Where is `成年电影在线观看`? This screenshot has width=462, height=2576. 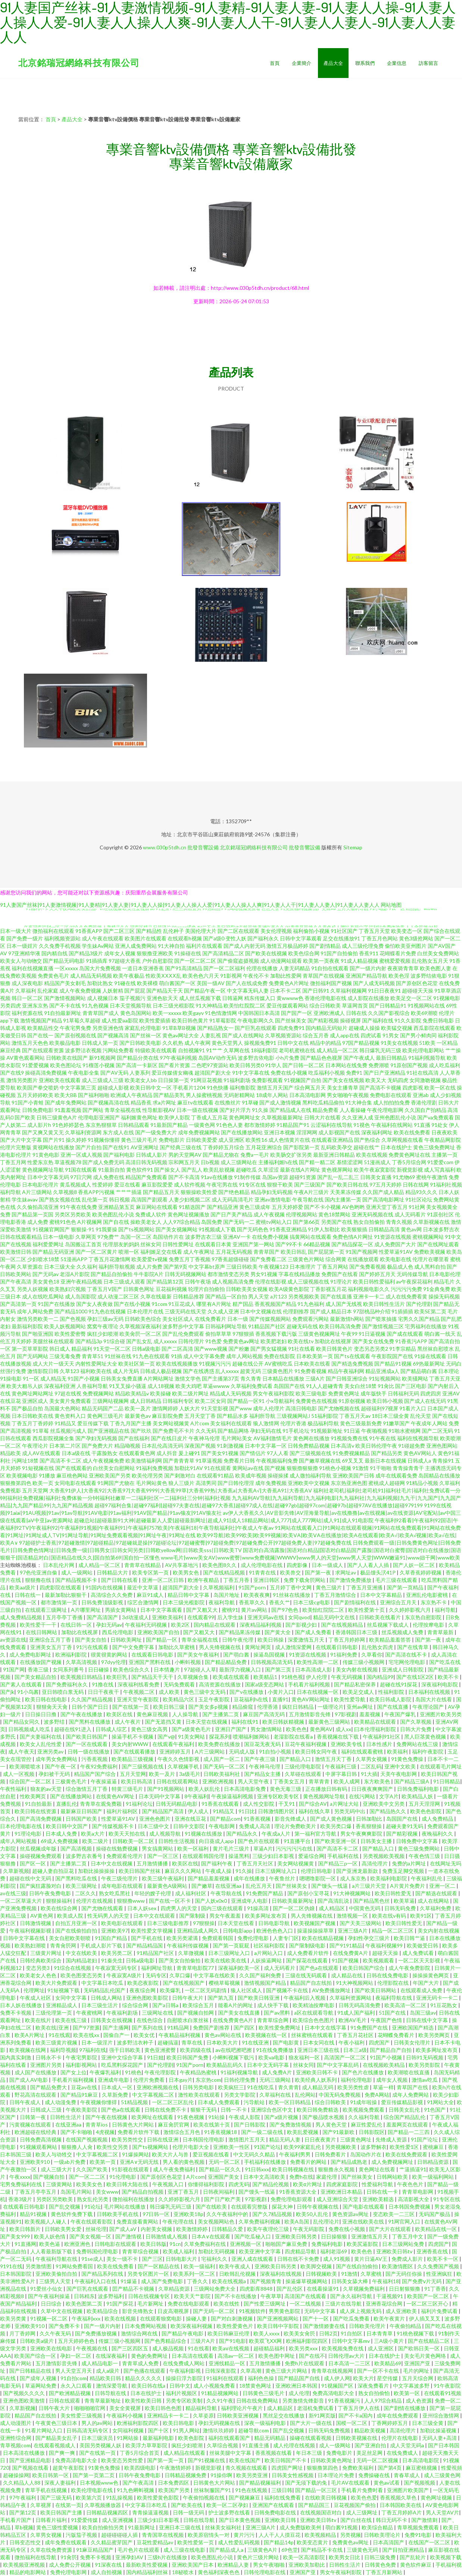 成年电影在线观看 is located at coordinates (122, 1886).